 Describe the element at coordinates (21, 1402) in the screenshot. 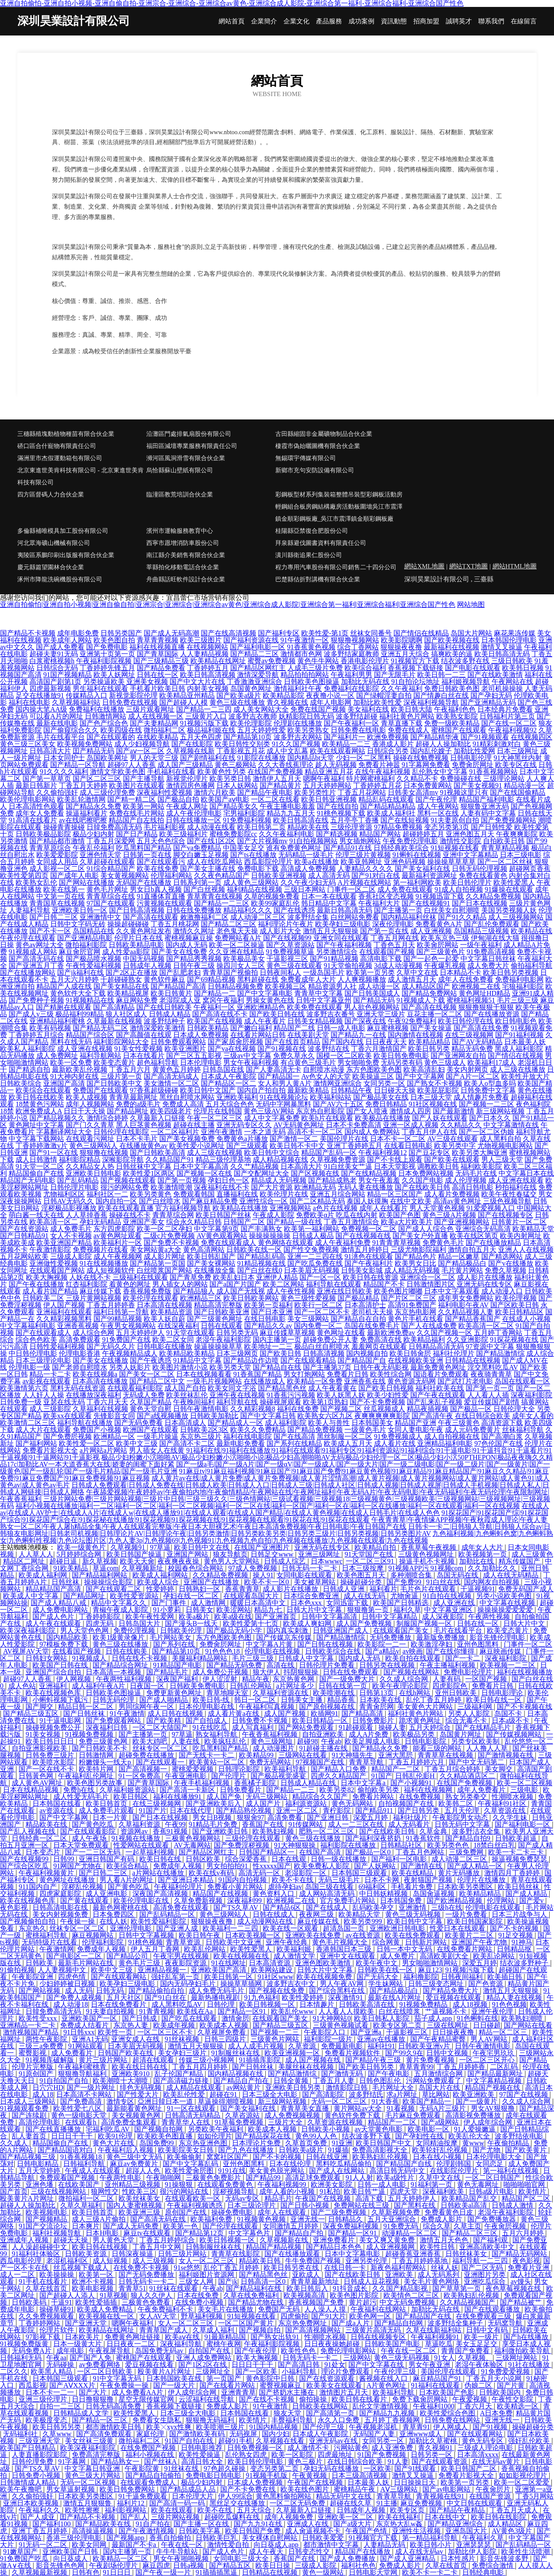

I see `日韩免费一级` at that location.